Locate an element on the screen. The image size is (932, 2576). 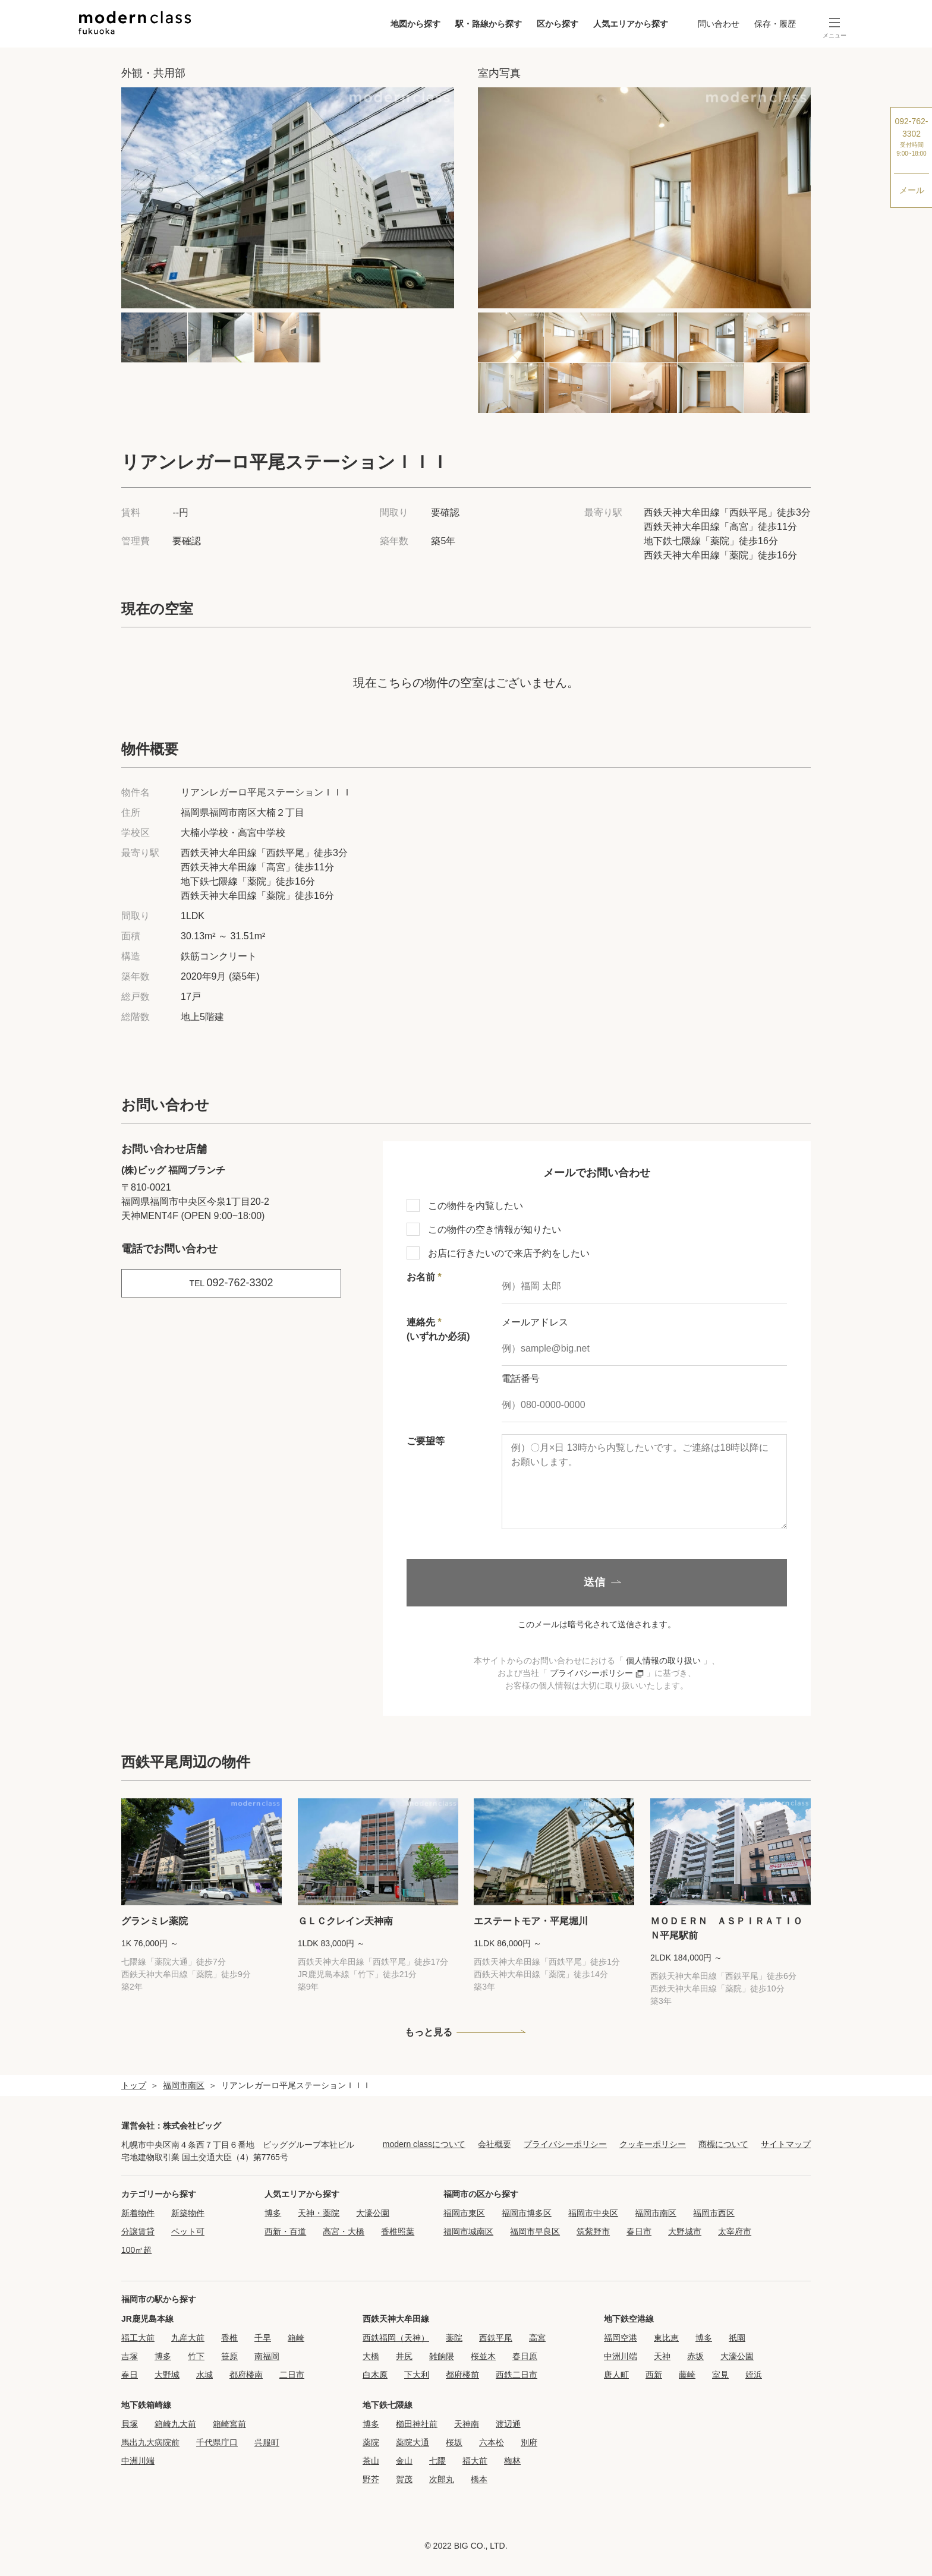
西鉄二日市 is located at coordinates (516, 2374).